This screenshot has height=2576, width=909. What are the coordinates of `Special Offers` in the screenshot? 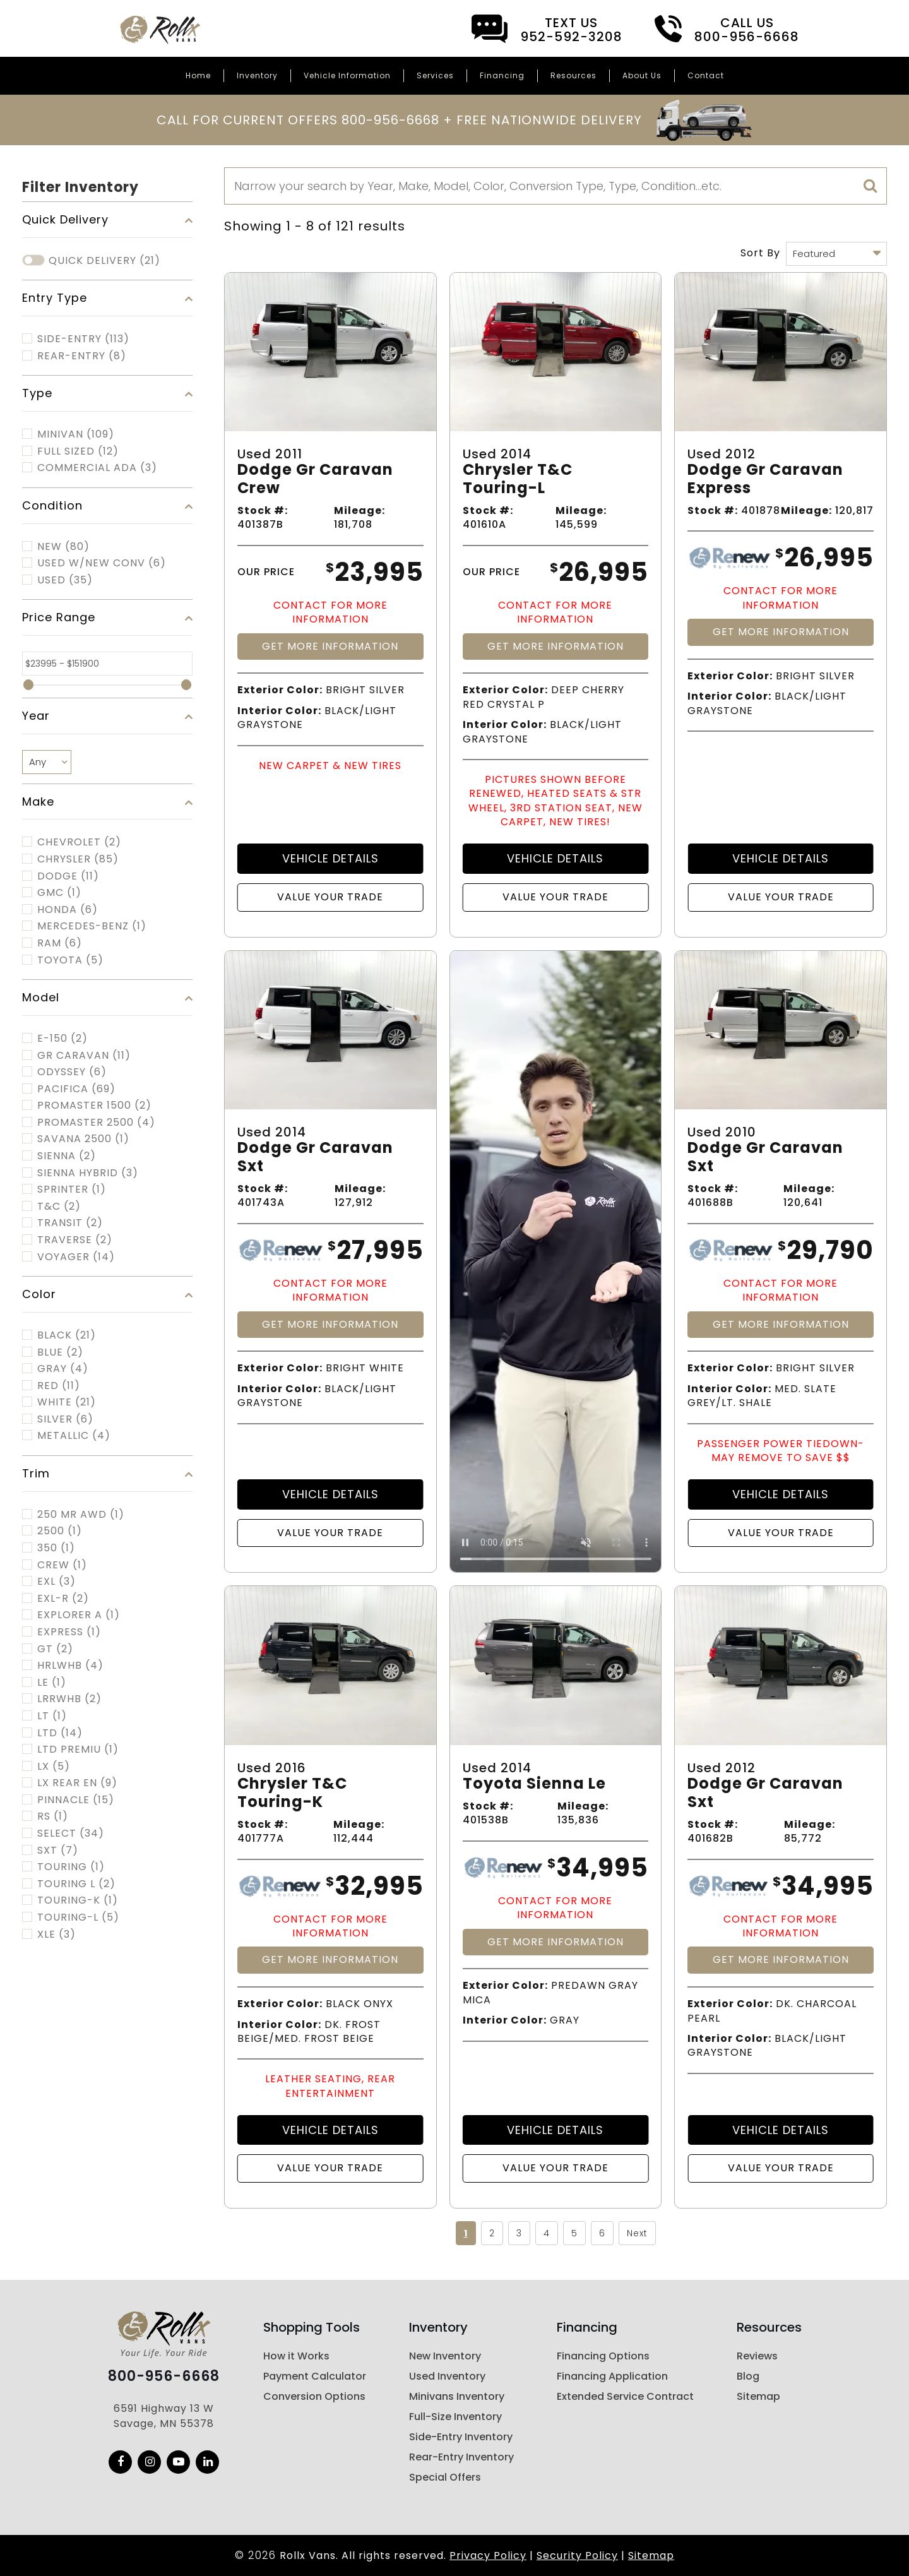 It's located at (445, 2477).